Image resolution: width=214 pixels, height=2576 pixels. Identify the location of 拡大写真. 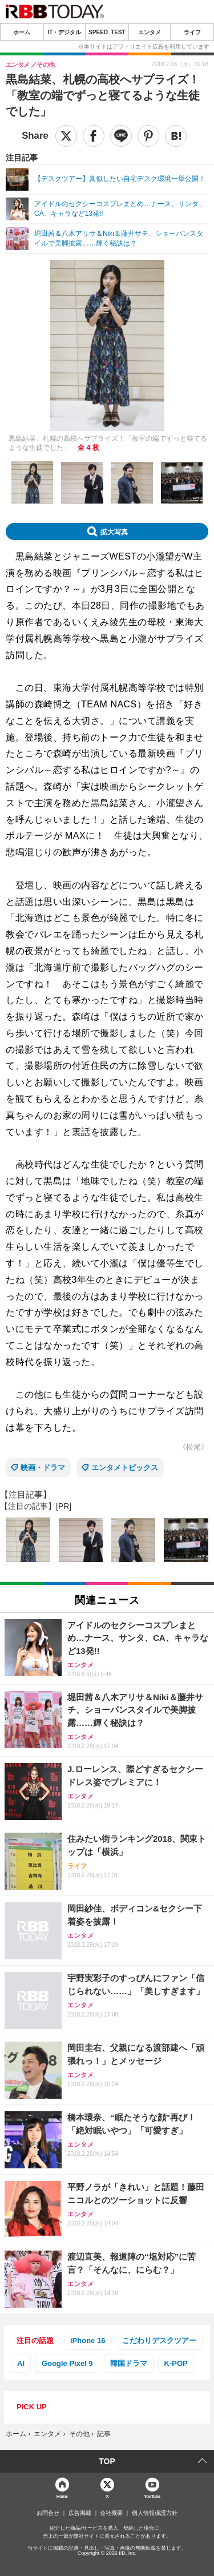
(114, 531).